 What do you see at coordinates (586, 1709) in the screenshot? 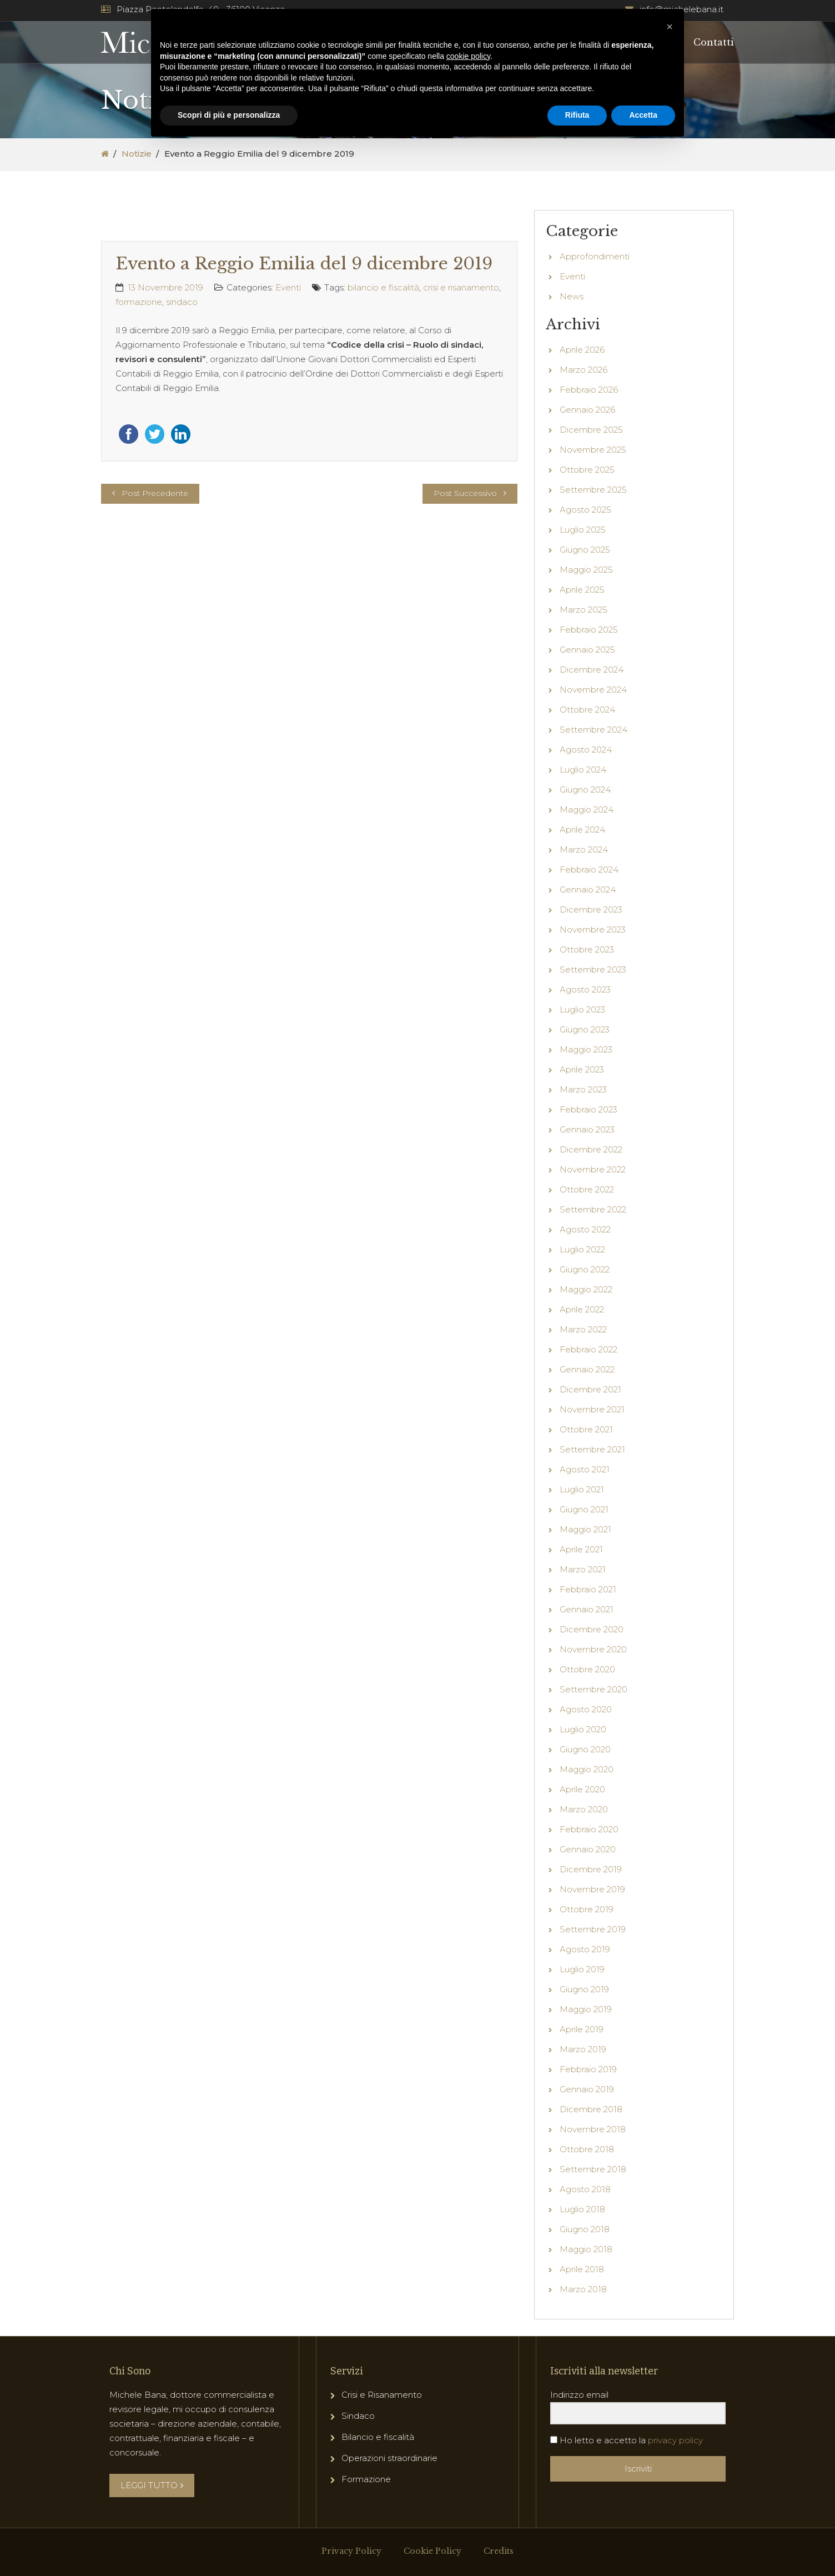
I see `Agosto 2020` at bounding box center [586, 1709].